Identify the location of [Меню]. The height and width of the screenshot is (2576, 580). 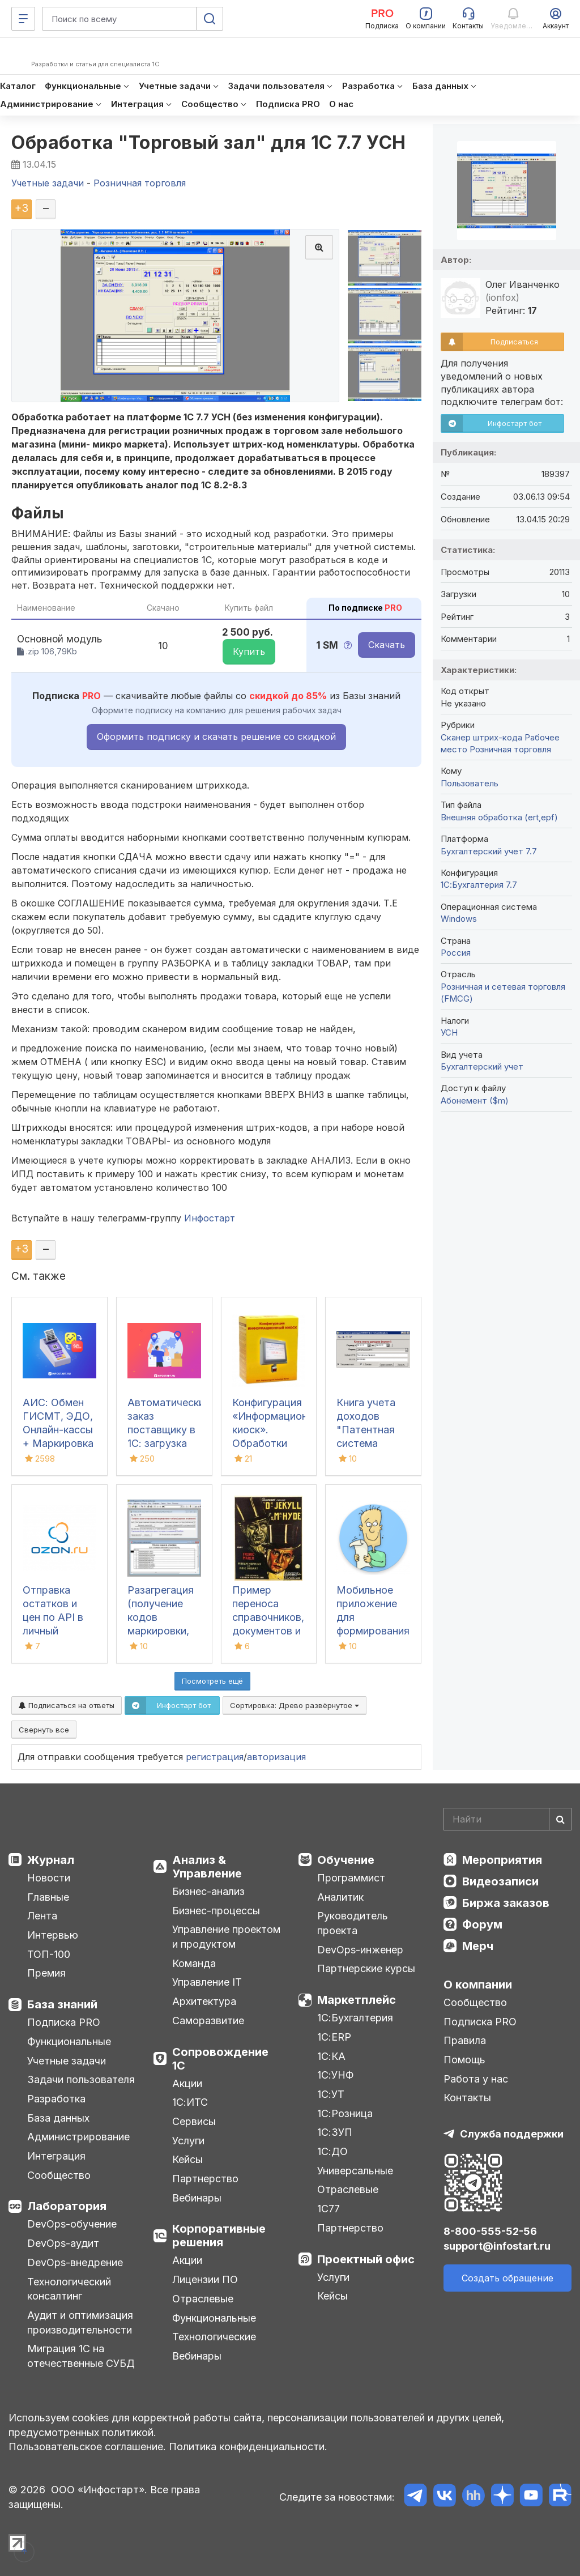
(23, 19).